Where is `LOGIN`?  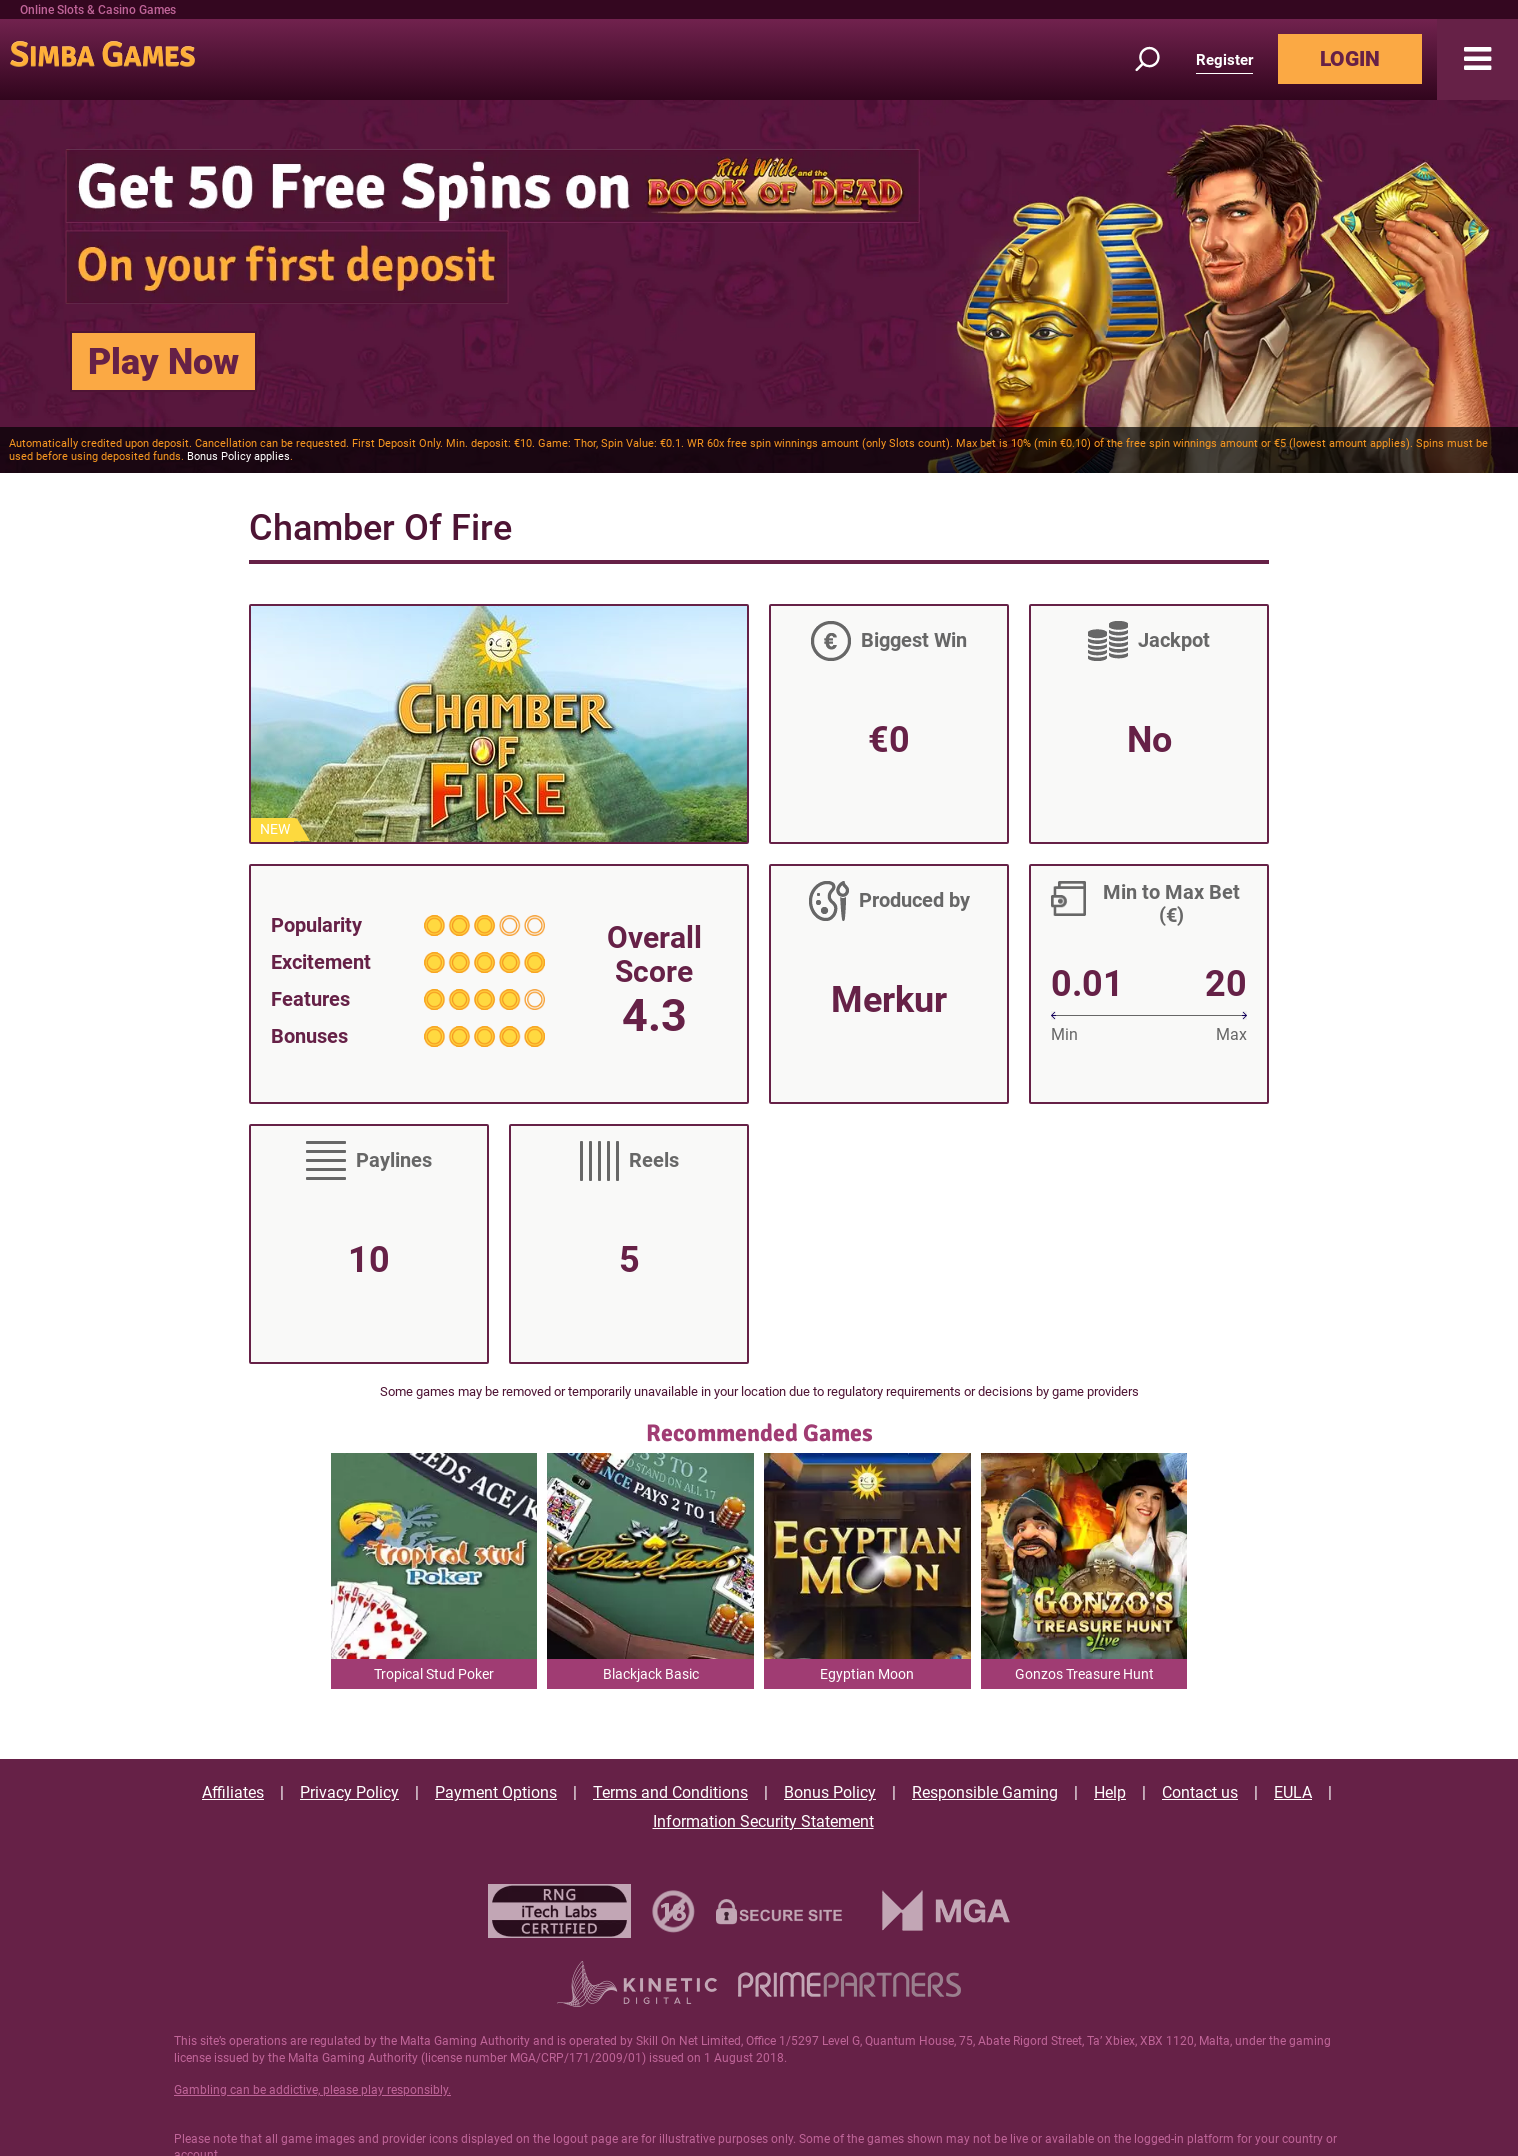 LOGIN is located at coordinates (1350, 59).